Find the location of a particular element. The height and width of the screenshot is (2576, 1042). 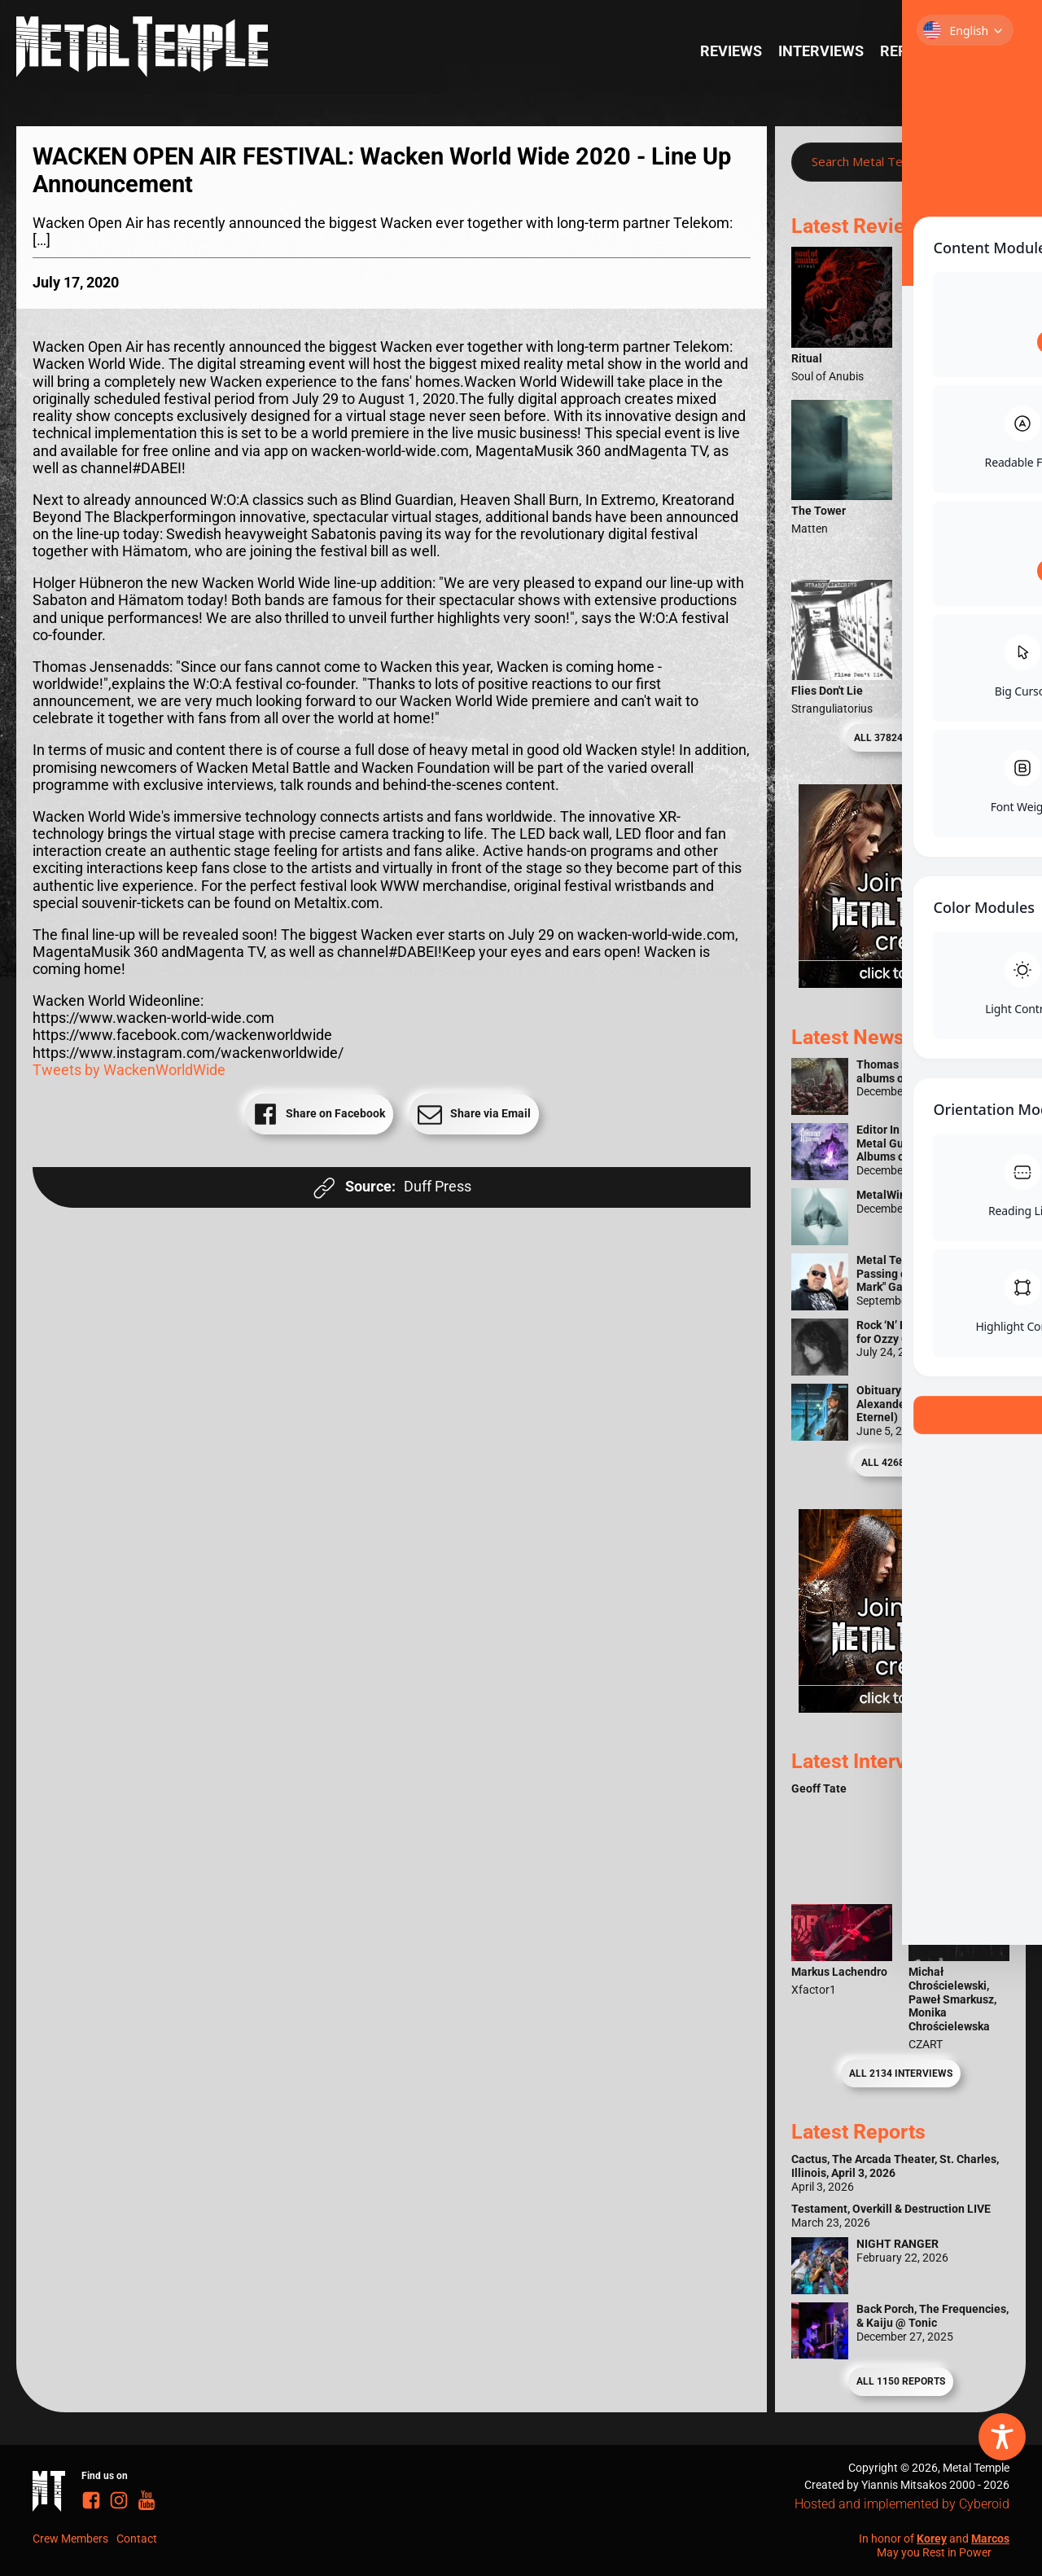

Tweets by WackenWorldWide is located at coordinates (129, 1070).